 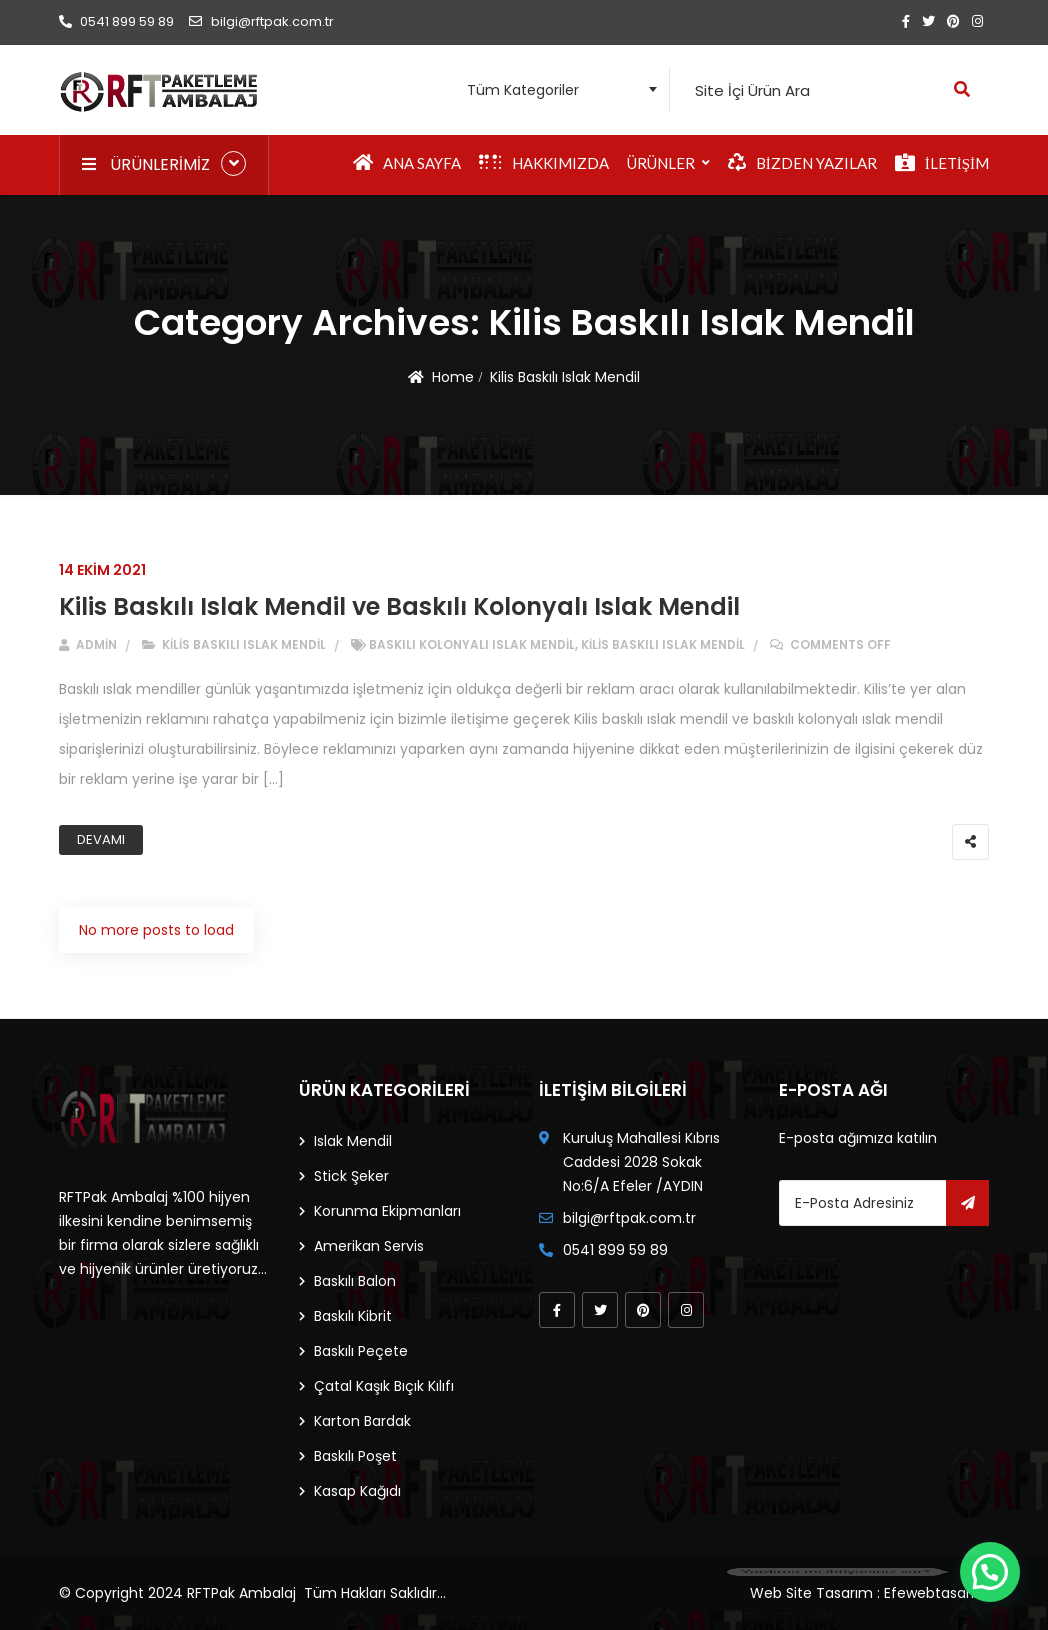 What do you see at coordinates (802, 163) in the screenshot?
I see `Bizden Yazılar` at bounding box center [802, 163].